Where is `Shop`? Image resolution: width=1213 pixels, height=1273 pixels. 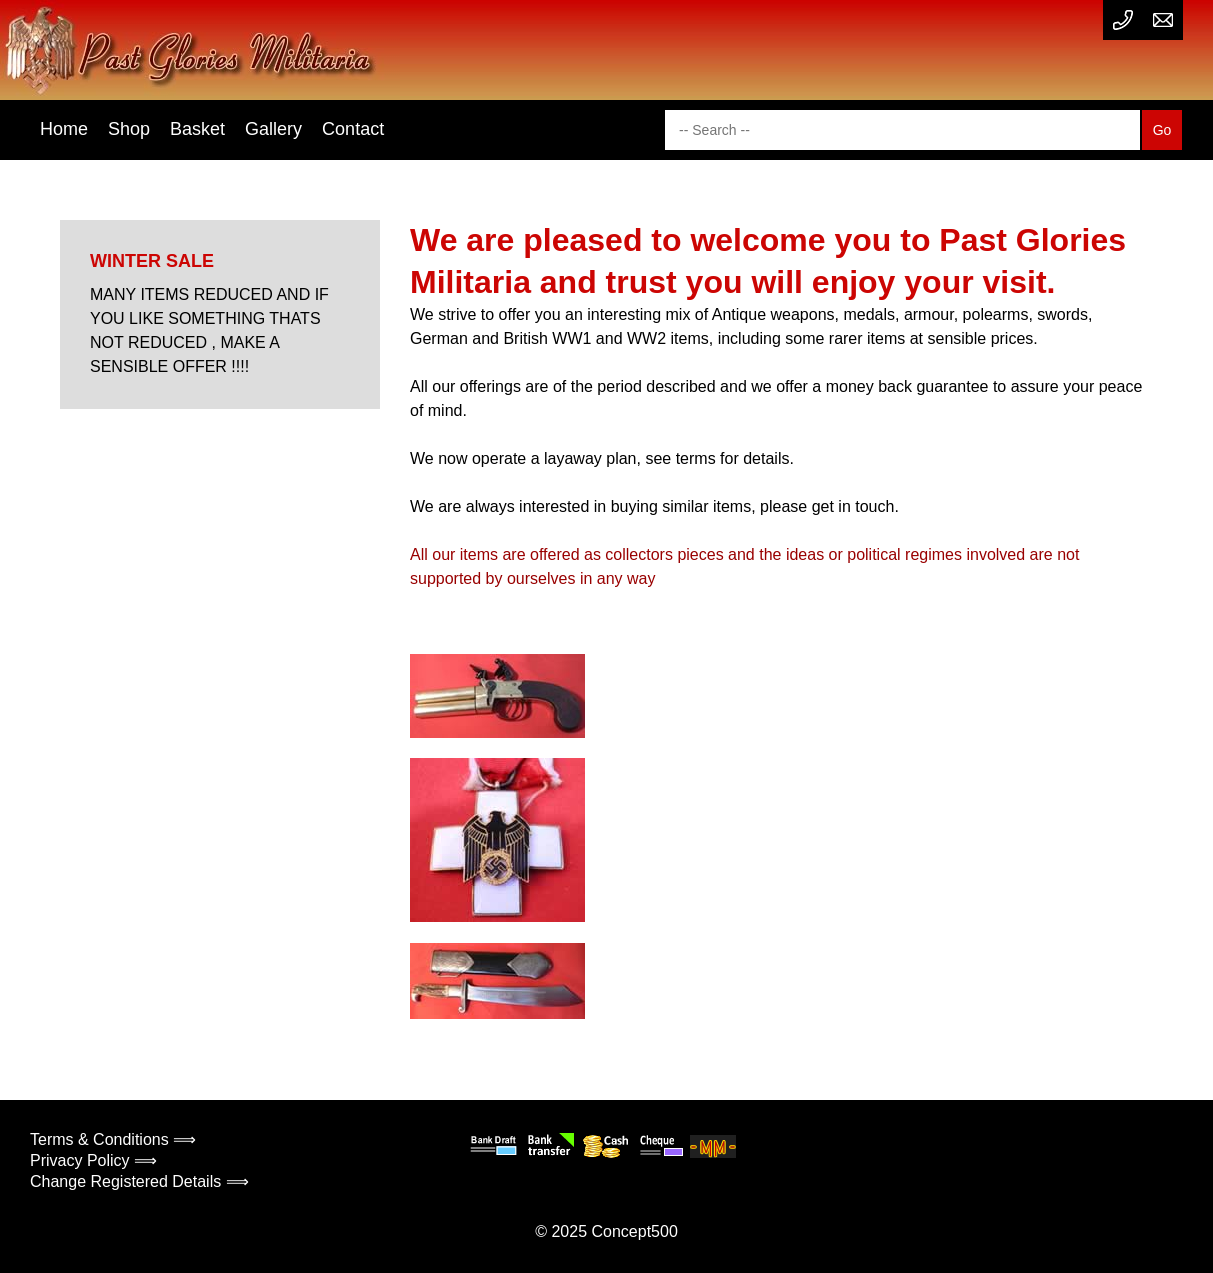
Shop is located at coordinates (129, 129).